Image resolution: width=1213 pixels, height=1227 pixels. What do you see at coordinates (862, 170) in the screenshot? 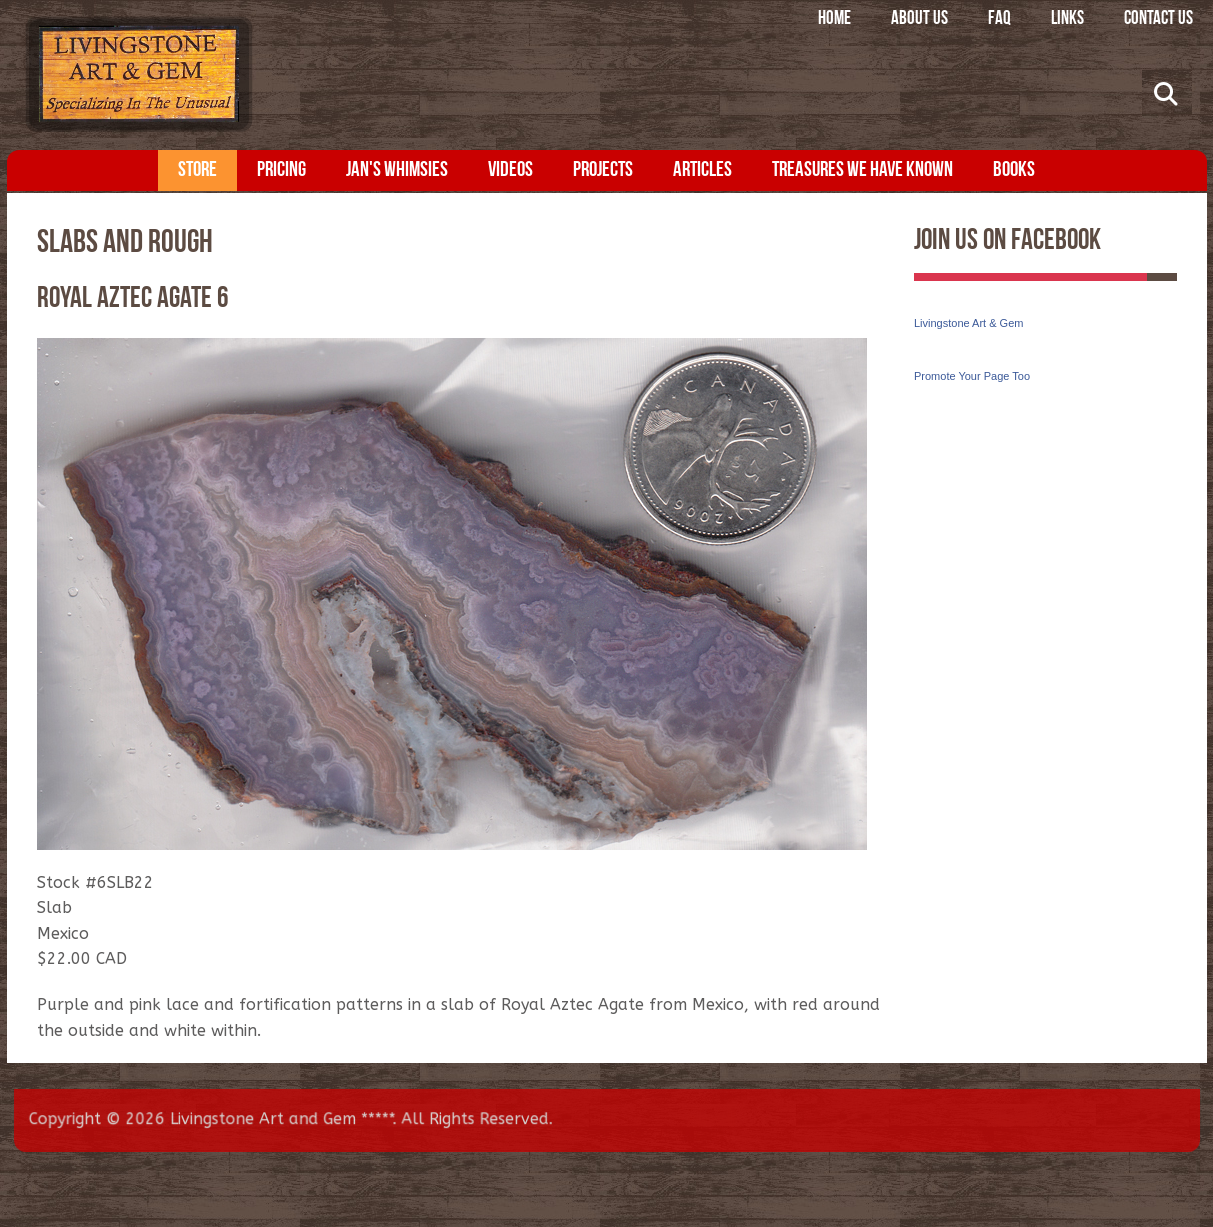
I see `Treasures We Have Known` at bounding box center [862, 170].